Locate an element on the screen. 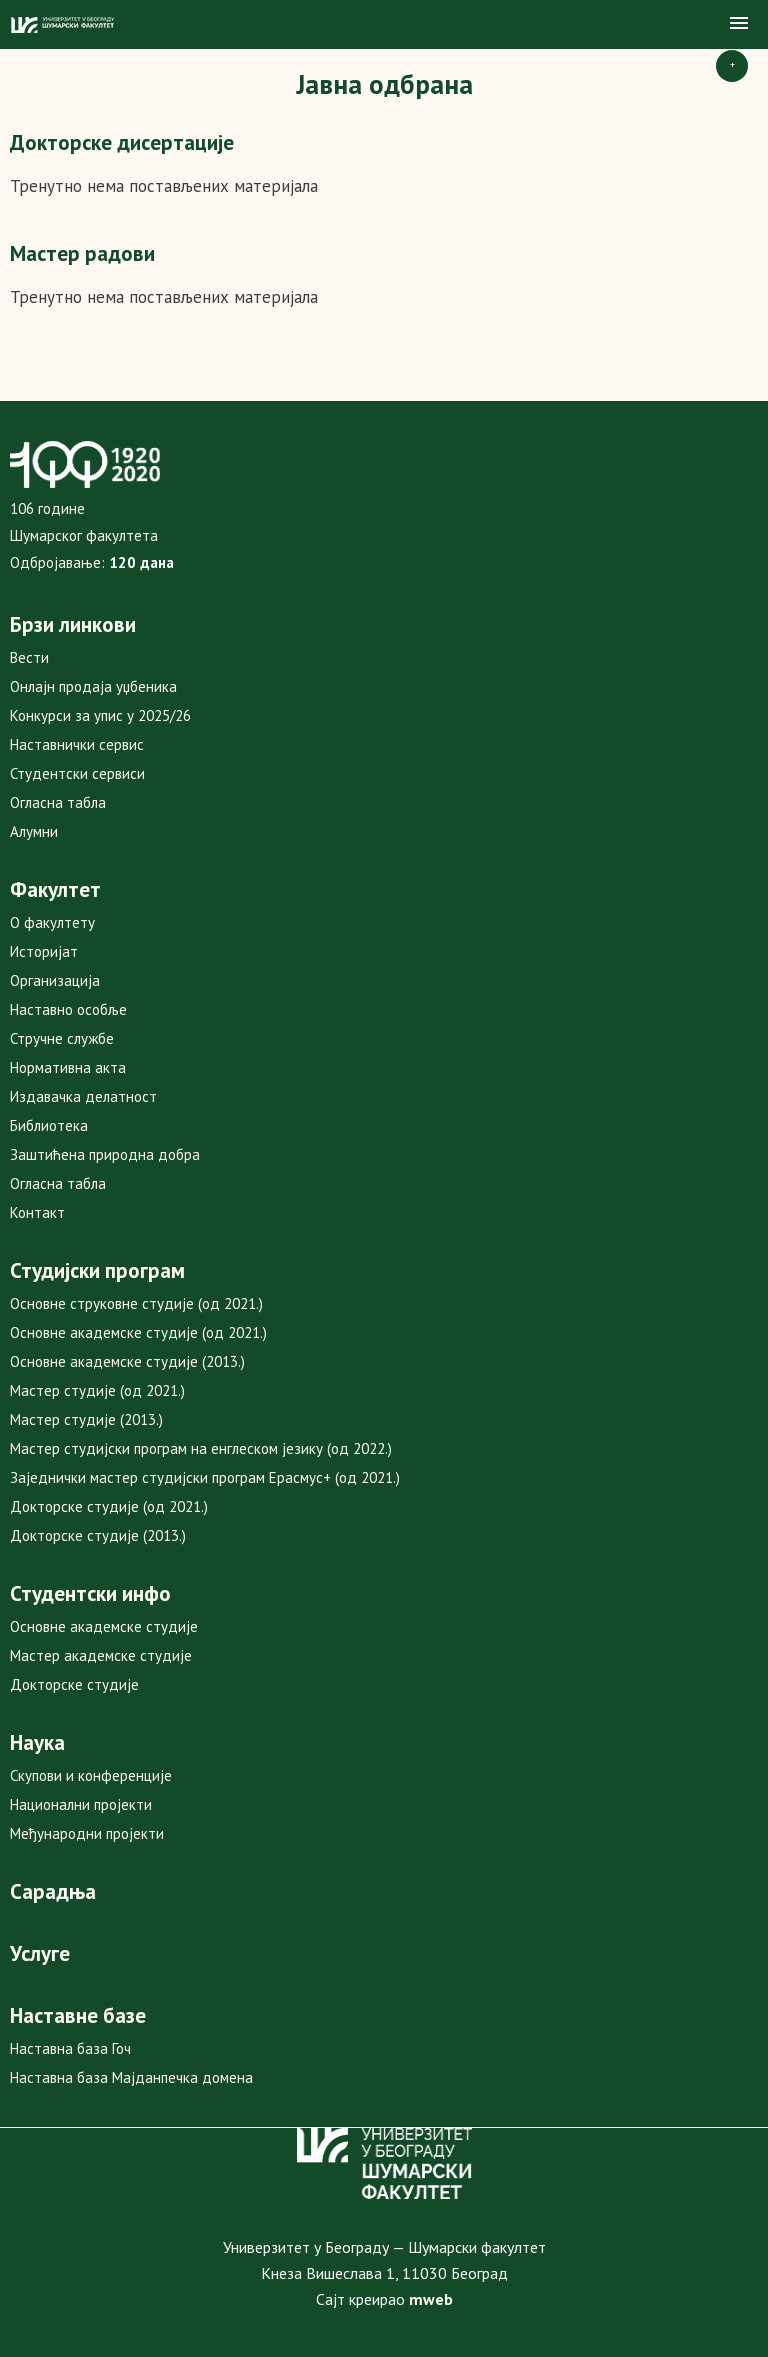 The height and width of the screenshot is (2357, 768). Заједнички мастер студијски програм Ерасмус+ (од 2021.) is located at coordinates (205, 1477).